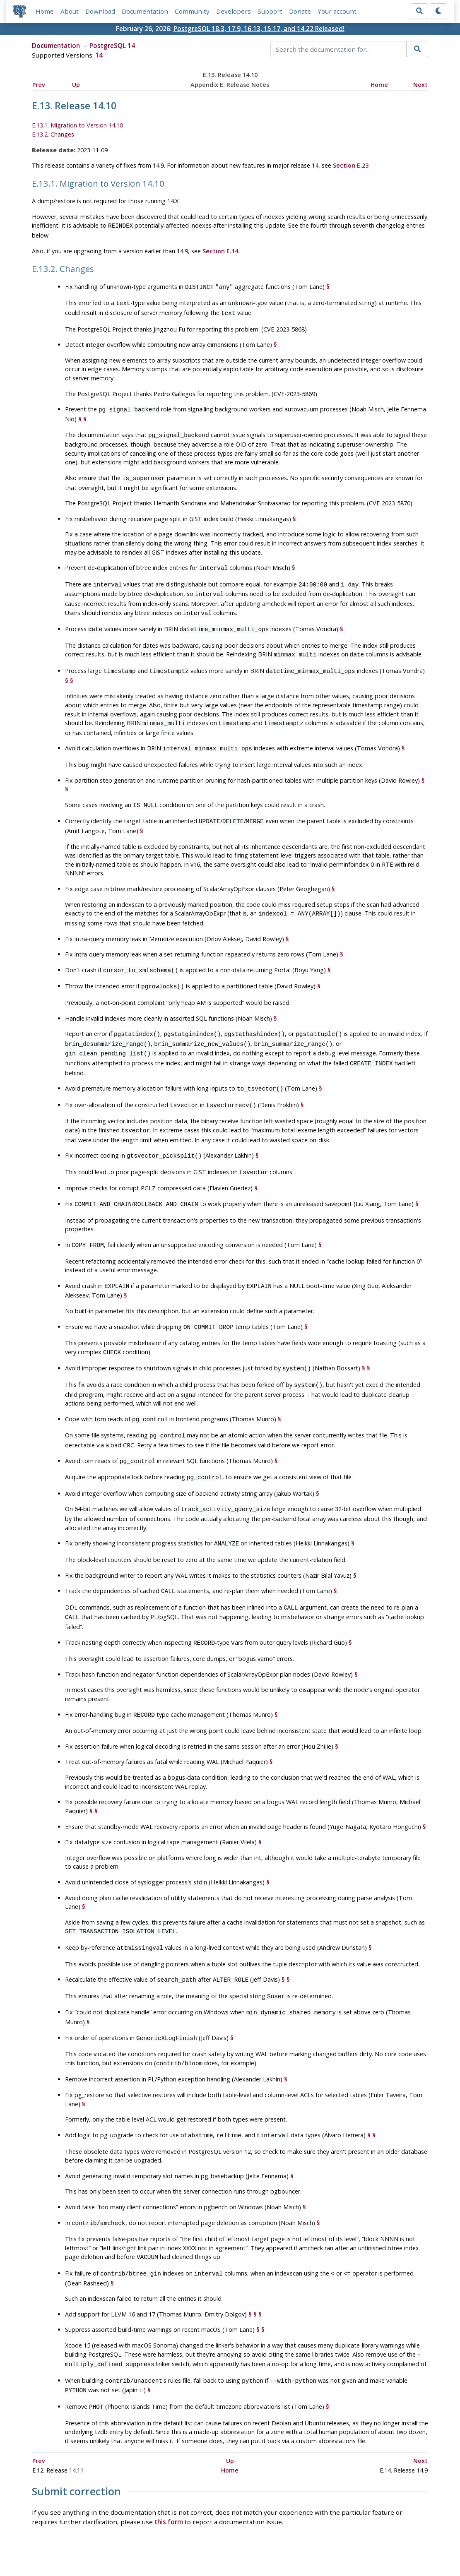 Image resolution: width=460 pixels, height=2576 pixels. I want to click on Donate, so click(300, 11).